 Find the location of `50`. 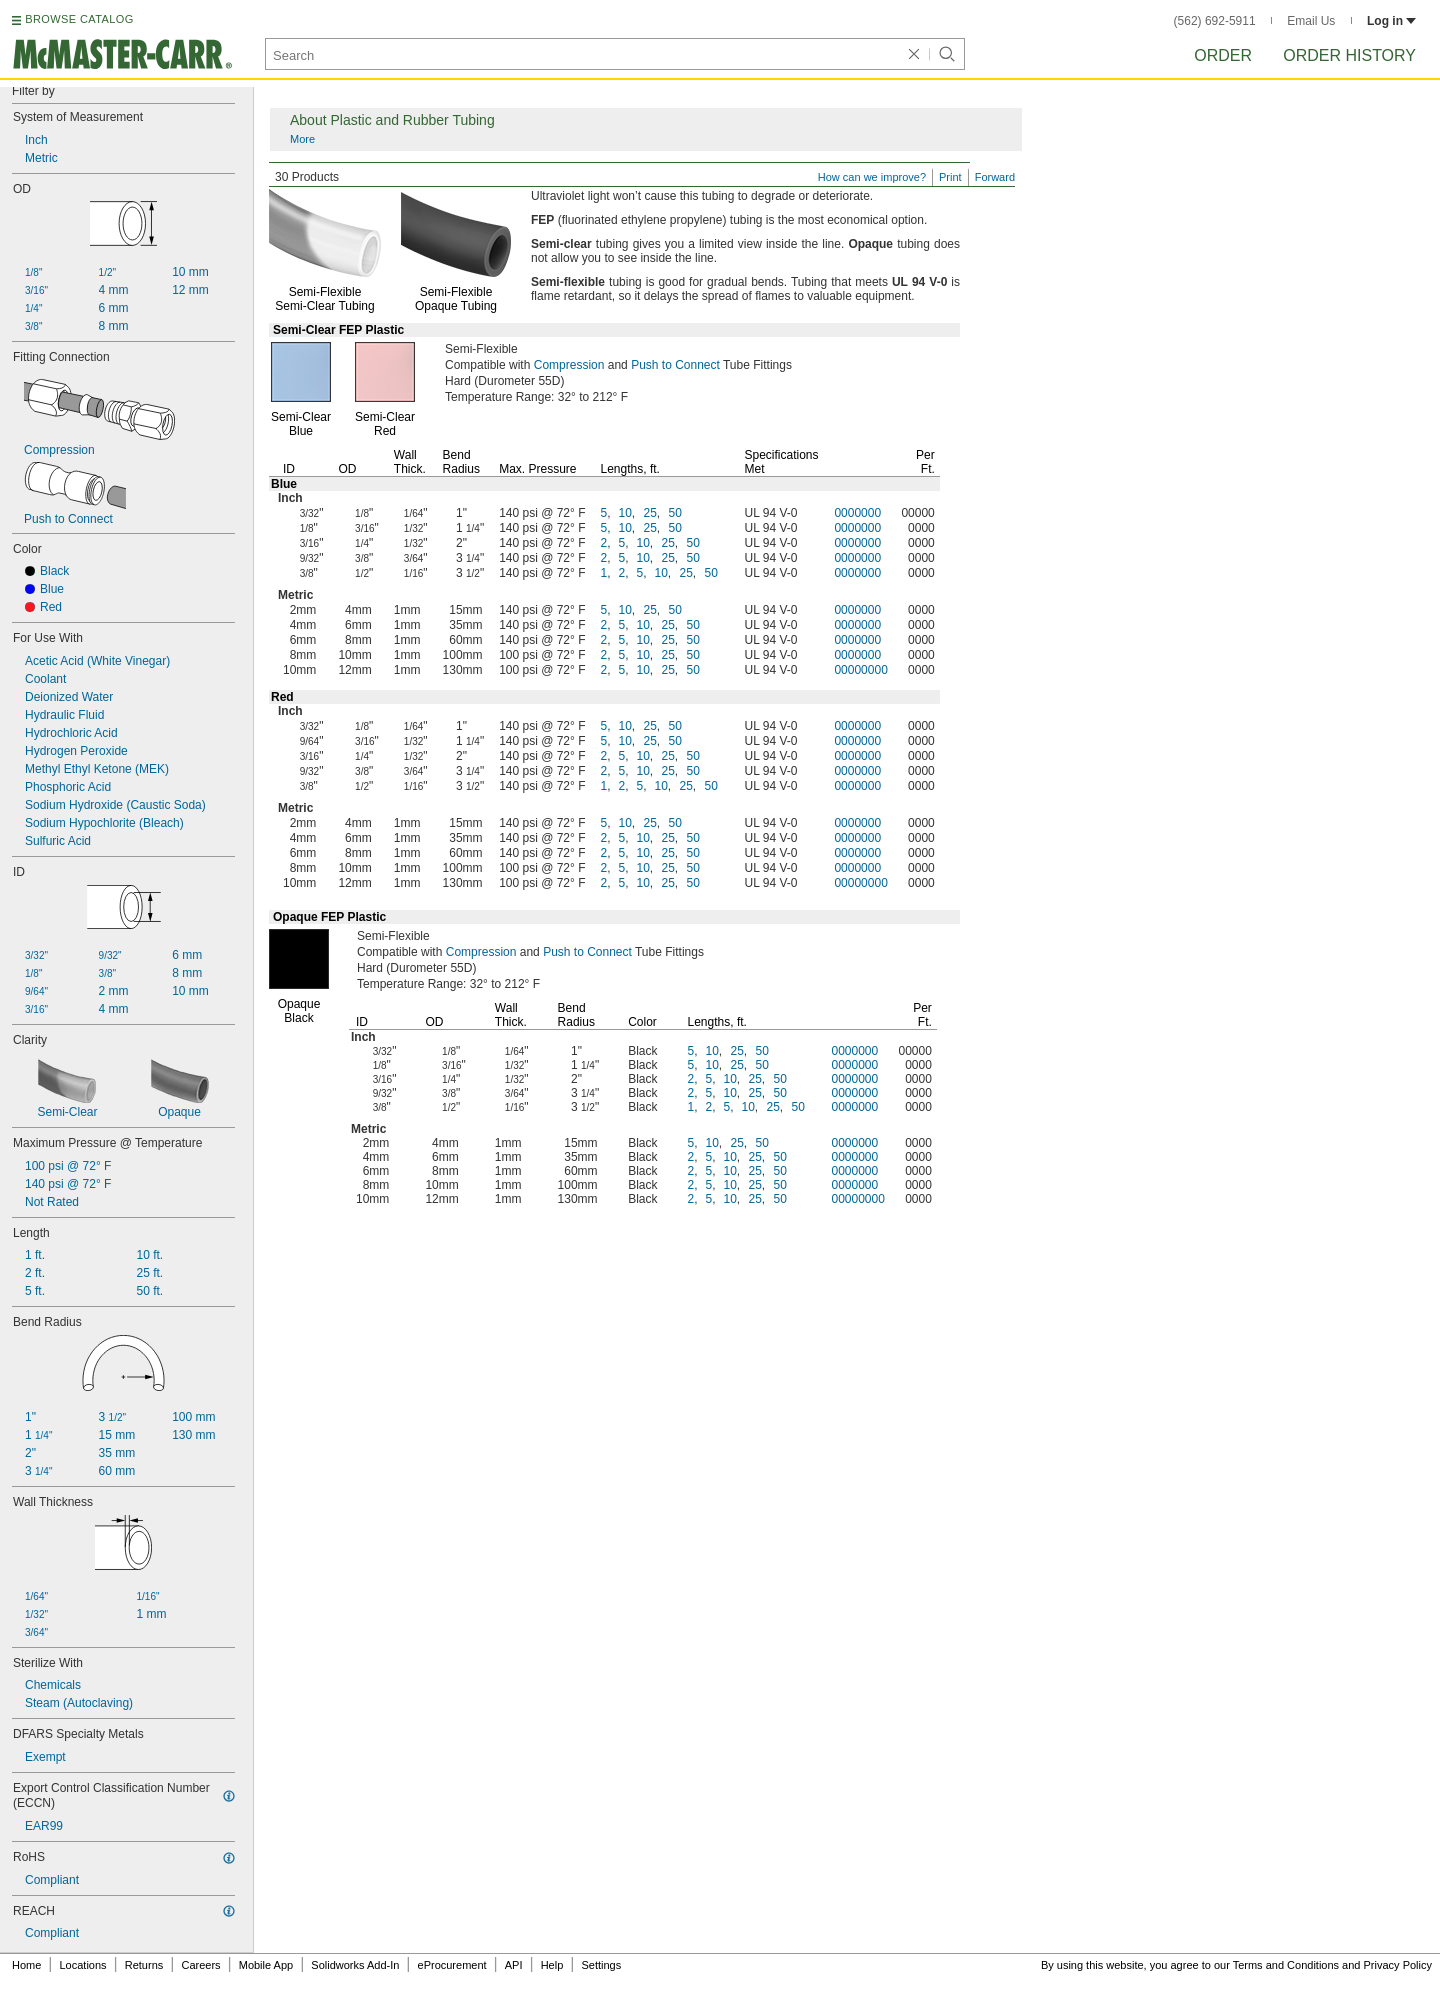

50 is located at coordinates (675, 513).